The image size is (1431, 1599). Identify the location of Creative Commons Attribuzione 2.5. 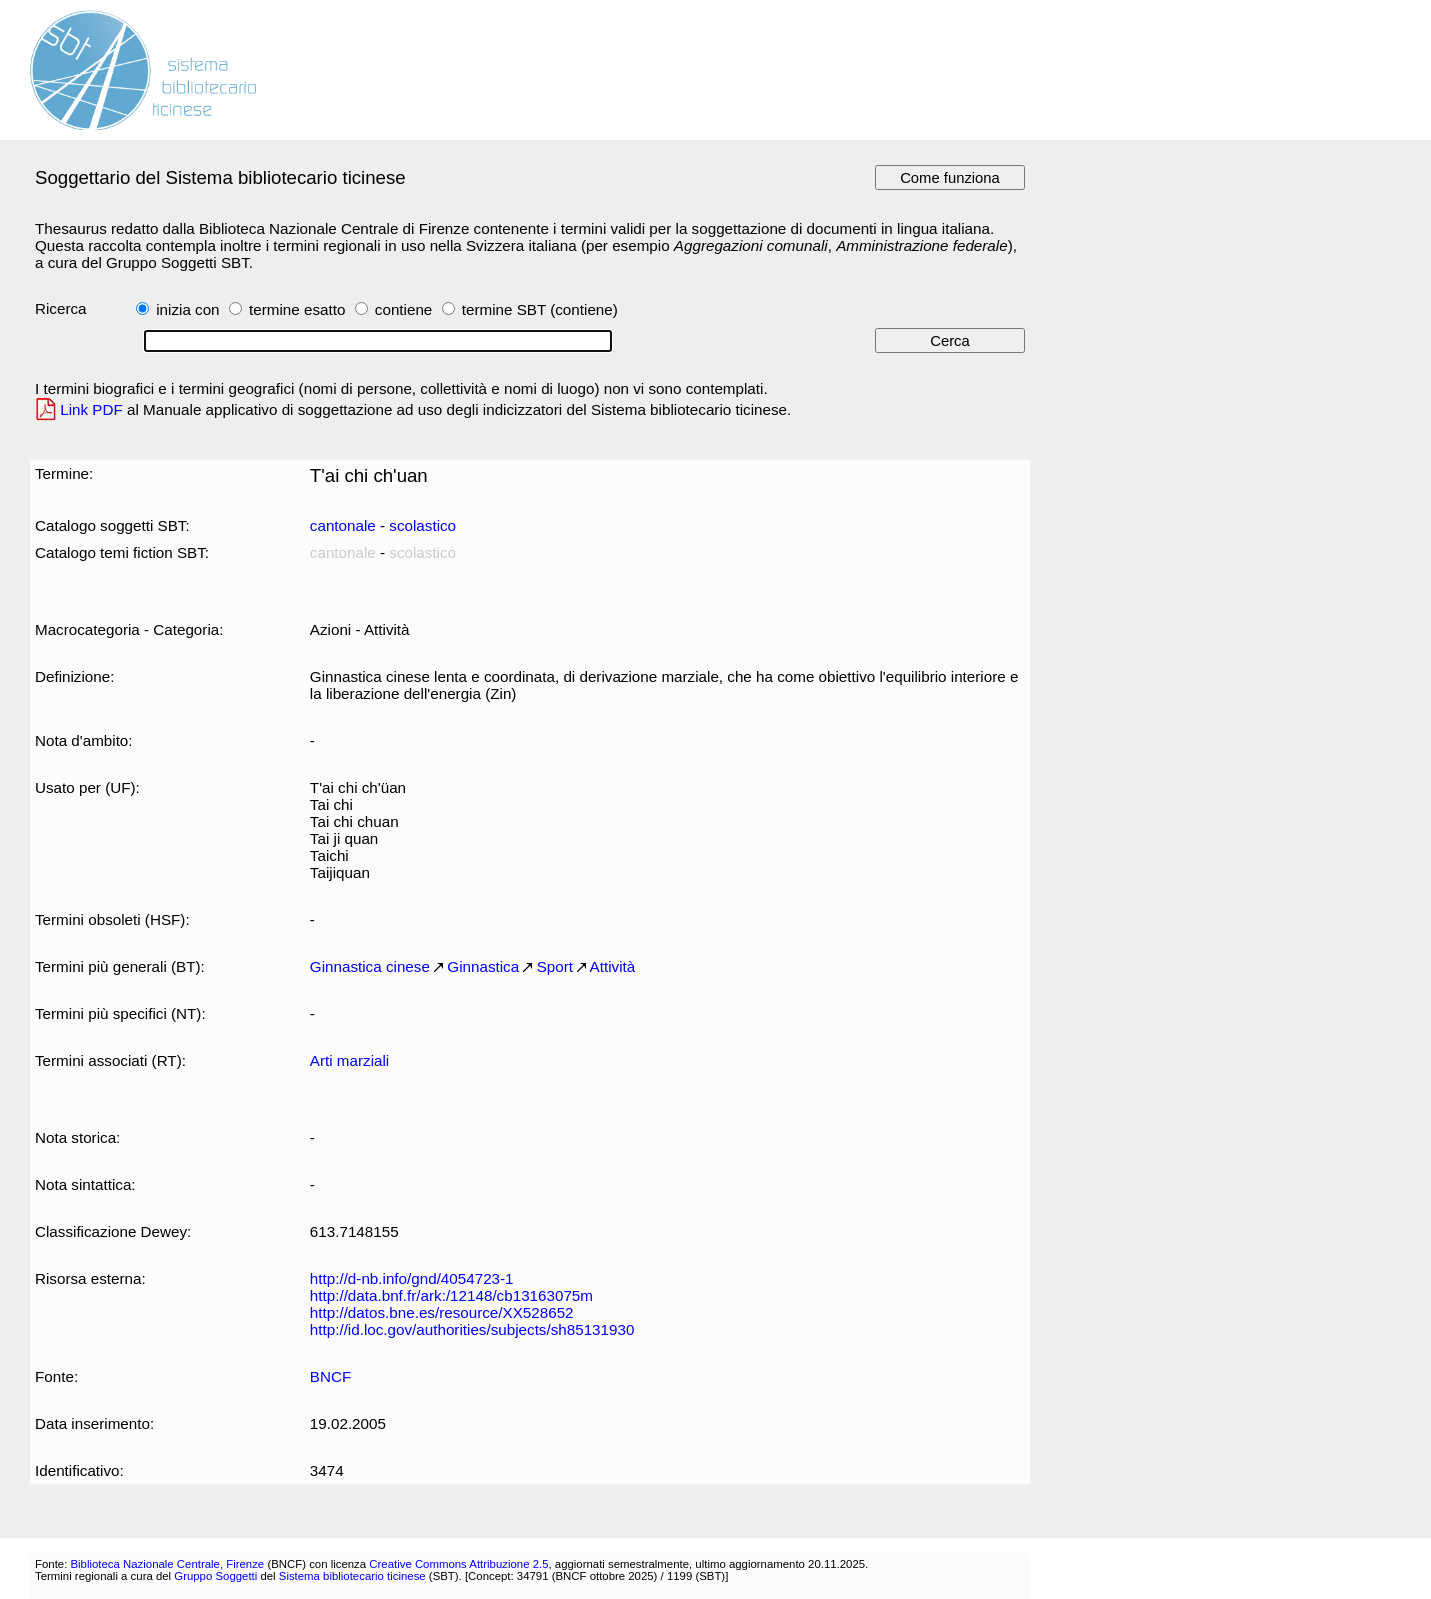
(458, 1564).